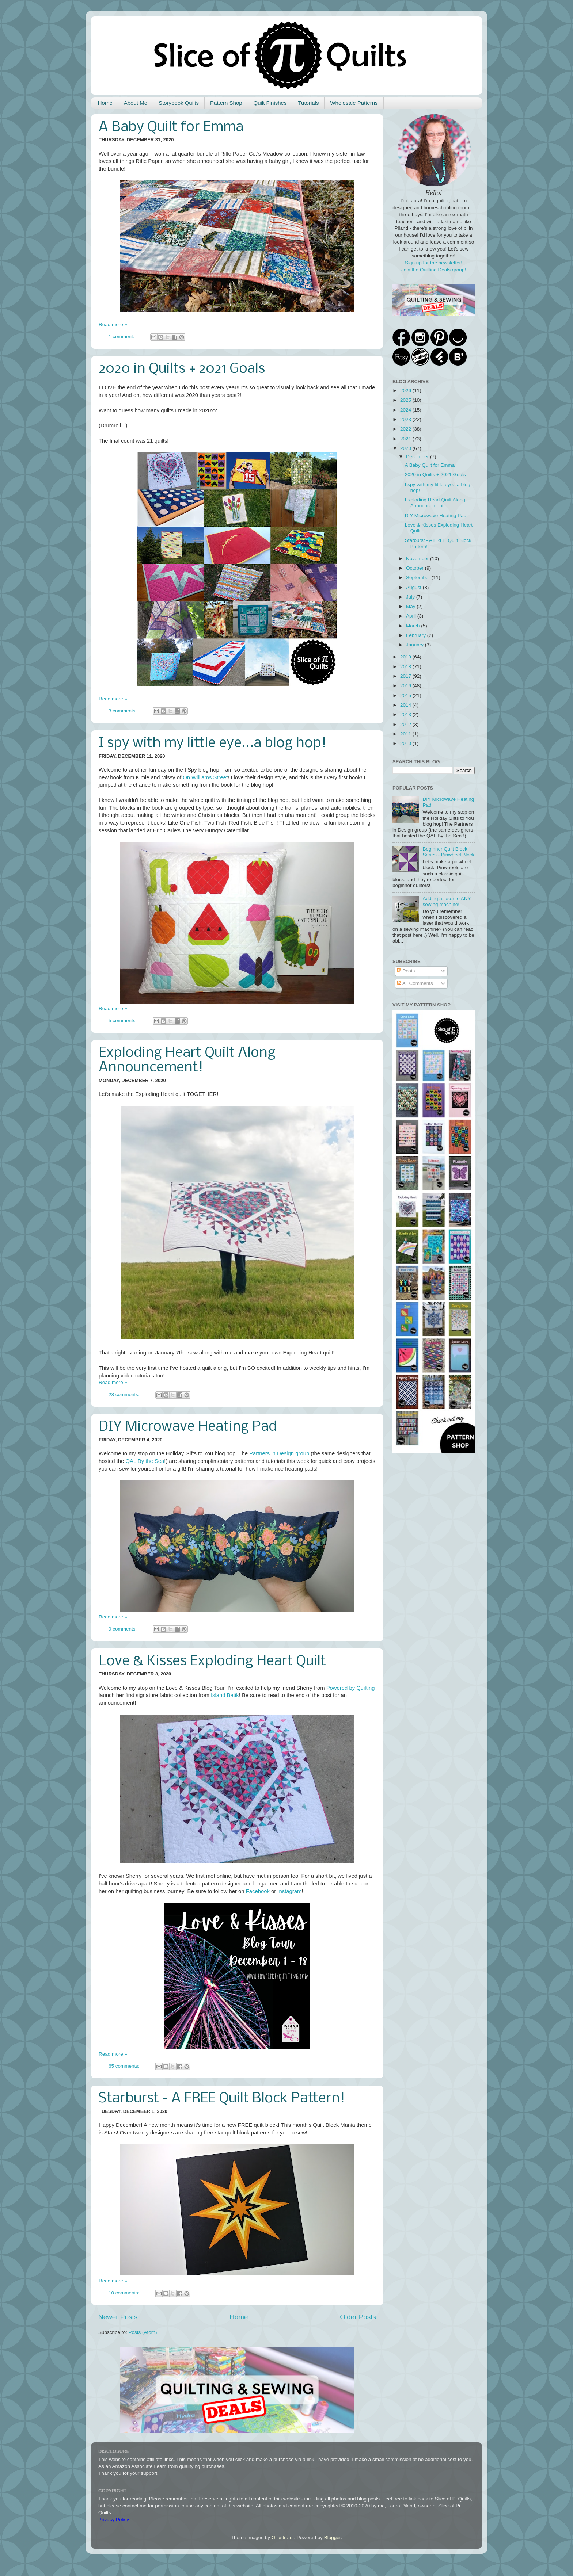  I want to click on QAL By the Sea, so click(144, 1461).